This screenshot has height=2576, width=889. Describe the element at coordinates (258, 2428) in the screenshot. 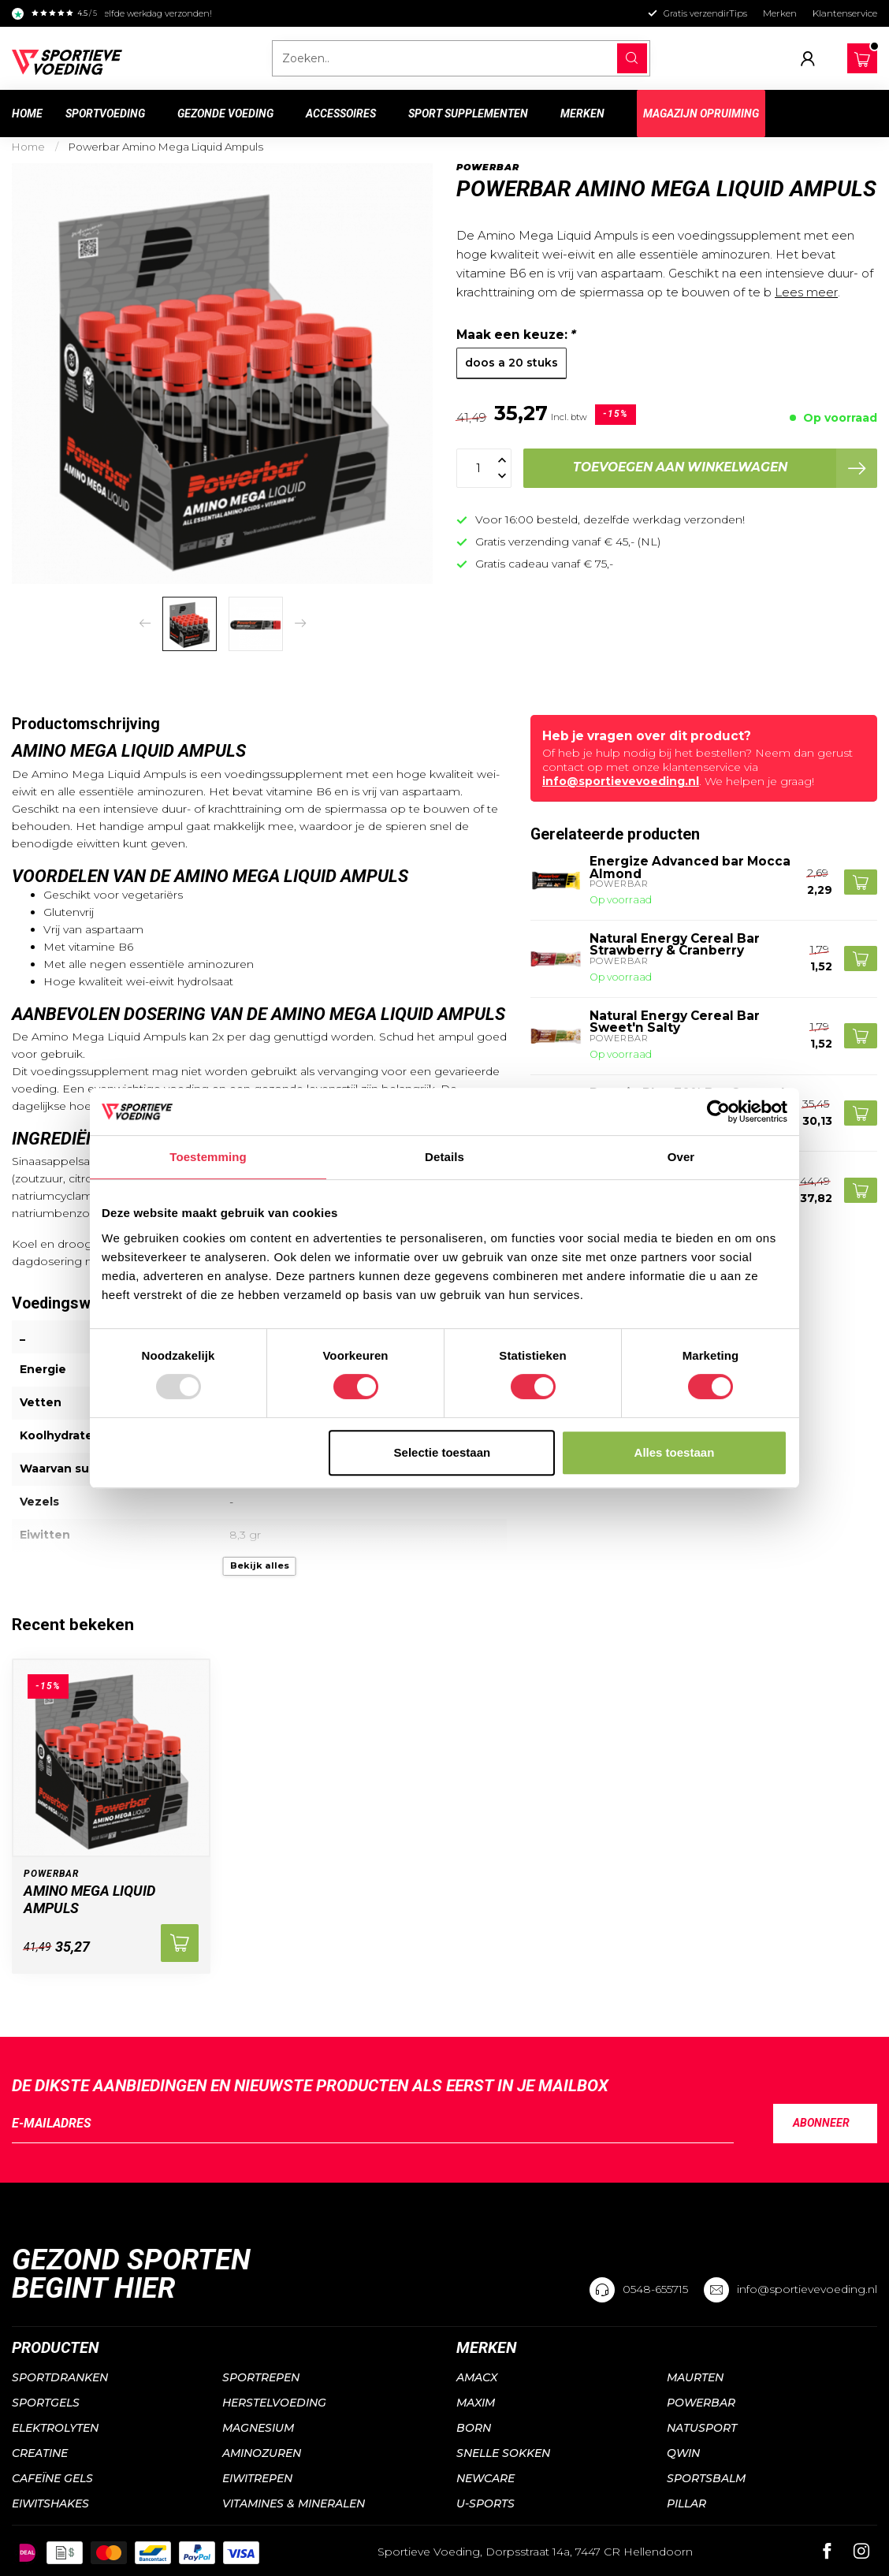

I see `Magnesium` at that location.